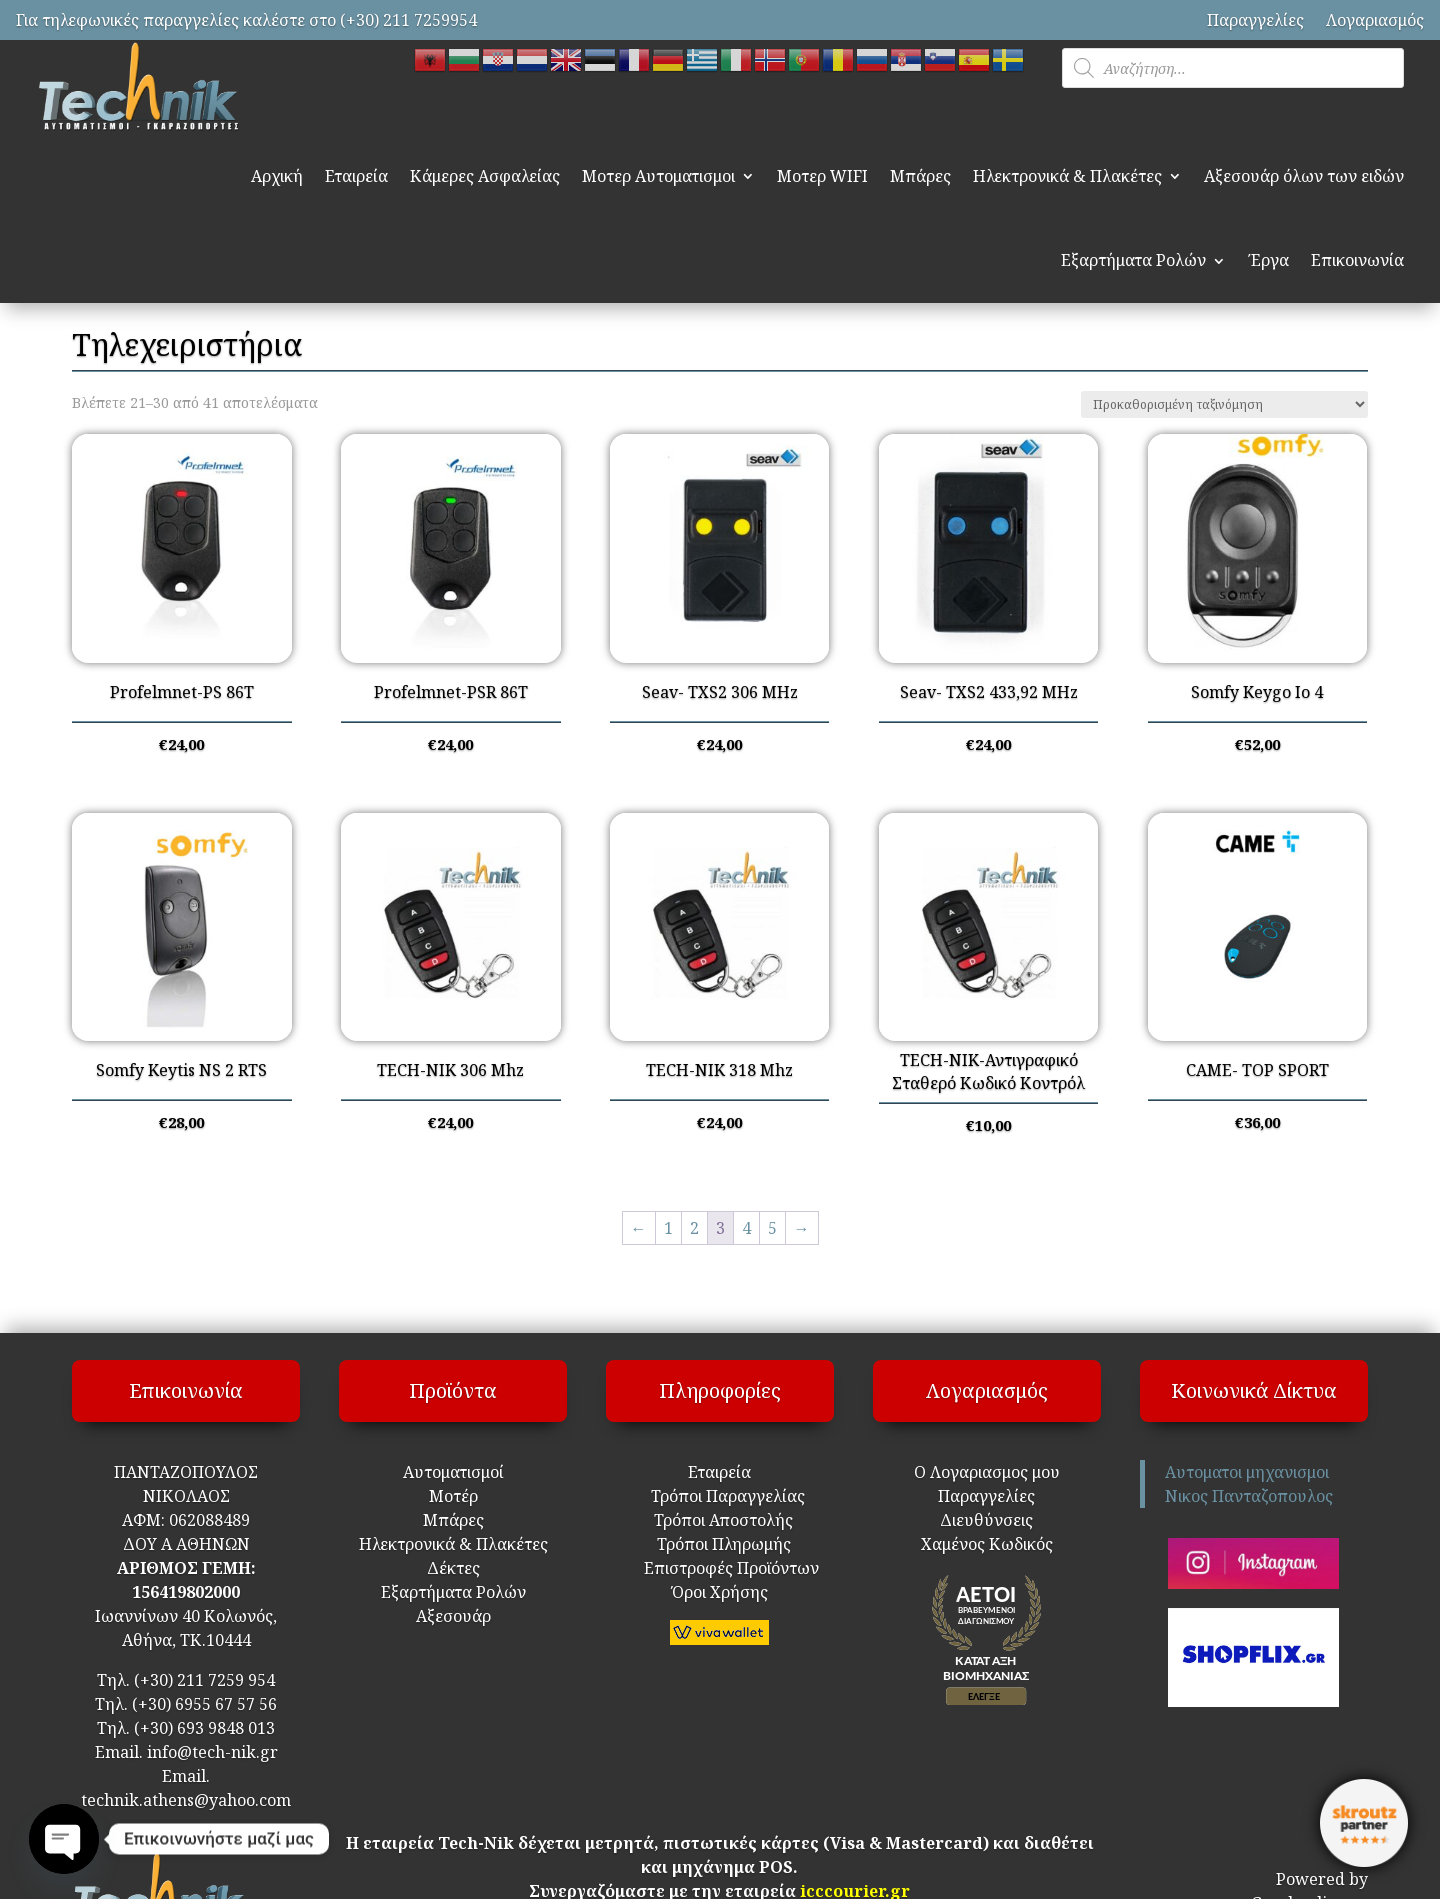  I want to click on Όροι Χρήσης, so click(720, 1592).